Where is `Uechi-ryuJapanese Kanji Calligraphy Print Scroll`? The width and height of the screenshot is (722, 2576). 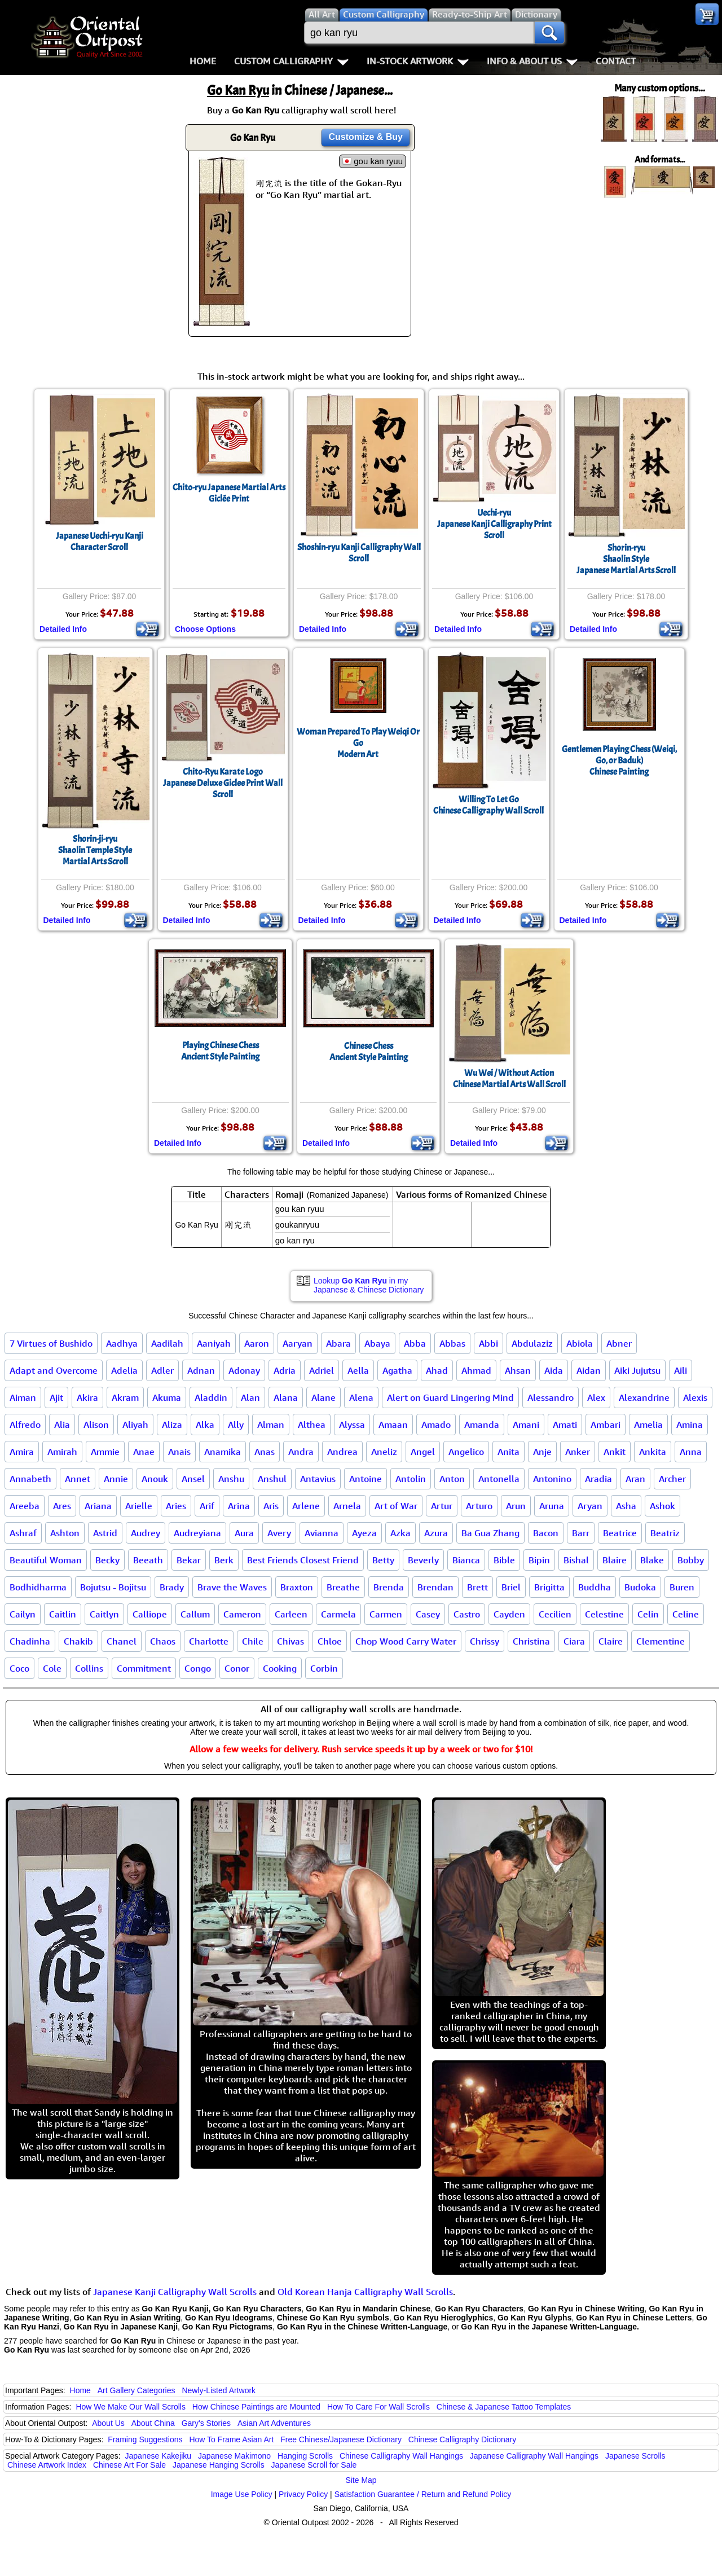 Uechi-ryuJapanese Kanji Calligraphy Print Scroll is located at coordinates (494, 524).